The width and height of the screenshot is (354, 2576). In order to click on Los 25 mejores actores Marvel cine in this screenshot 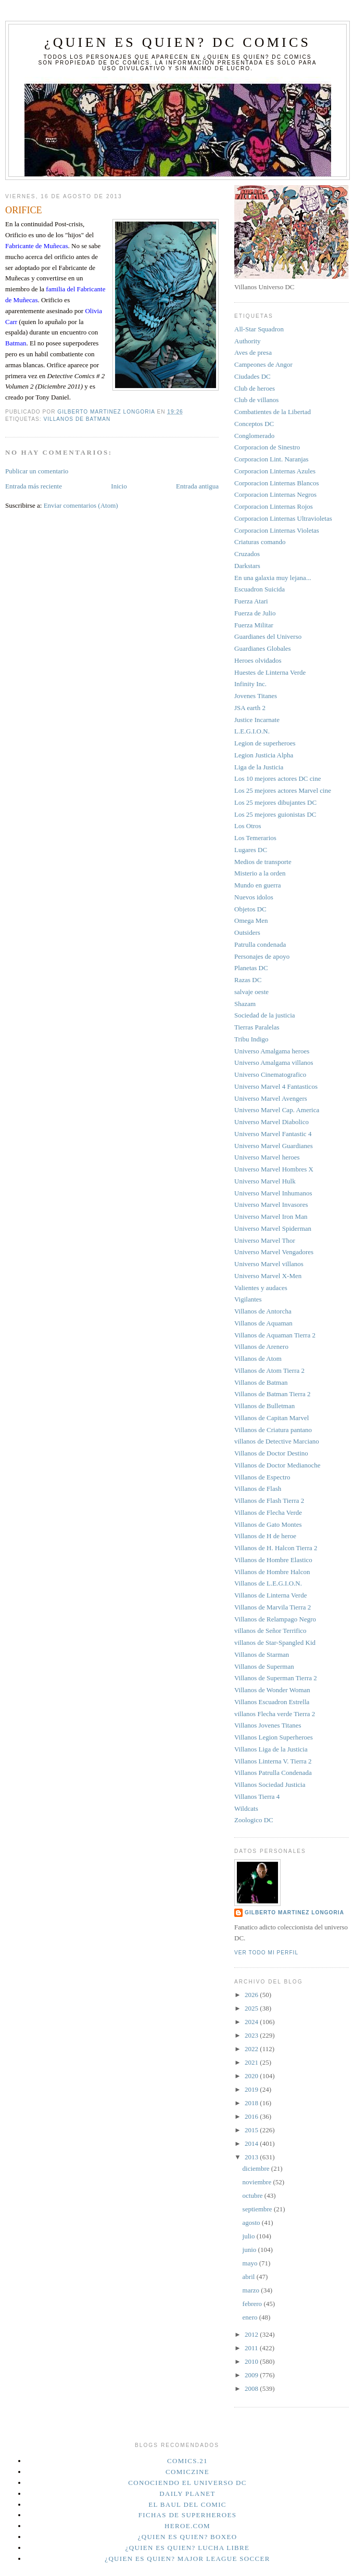, I will do `click(282, 790)`.